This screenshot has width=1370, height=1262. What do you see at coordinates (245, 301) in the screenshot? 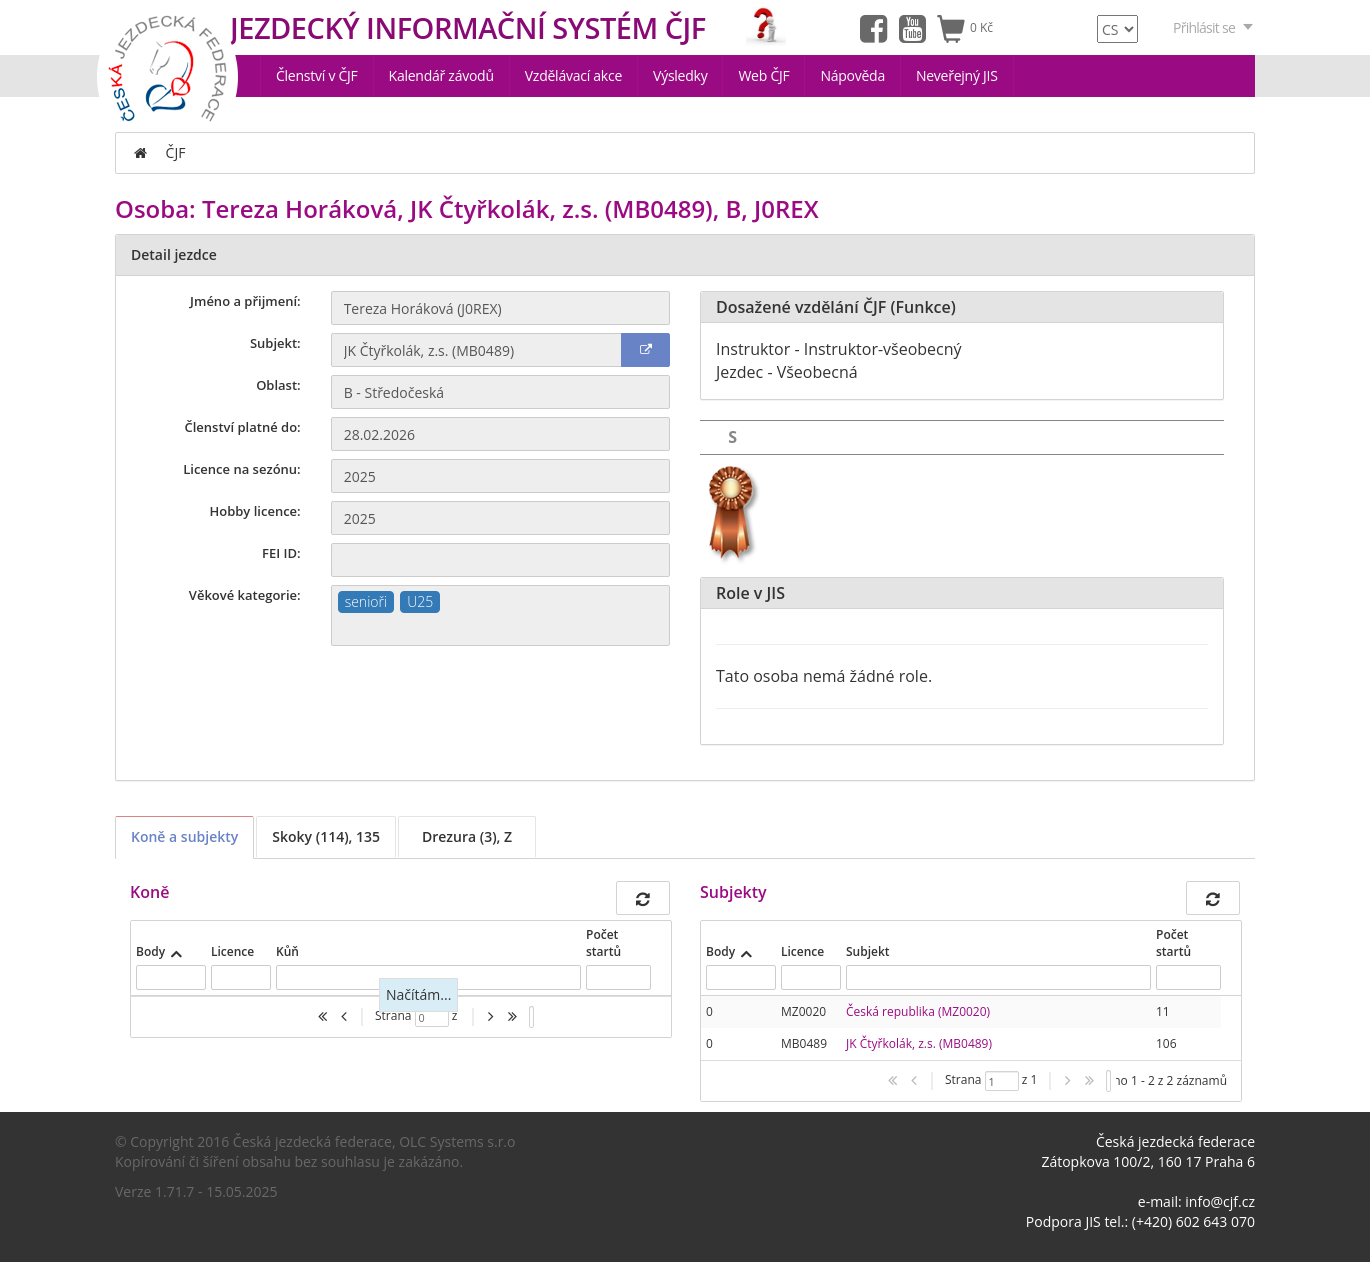
I see `Jméno a přijmení:` at bounding box center [245, 301].